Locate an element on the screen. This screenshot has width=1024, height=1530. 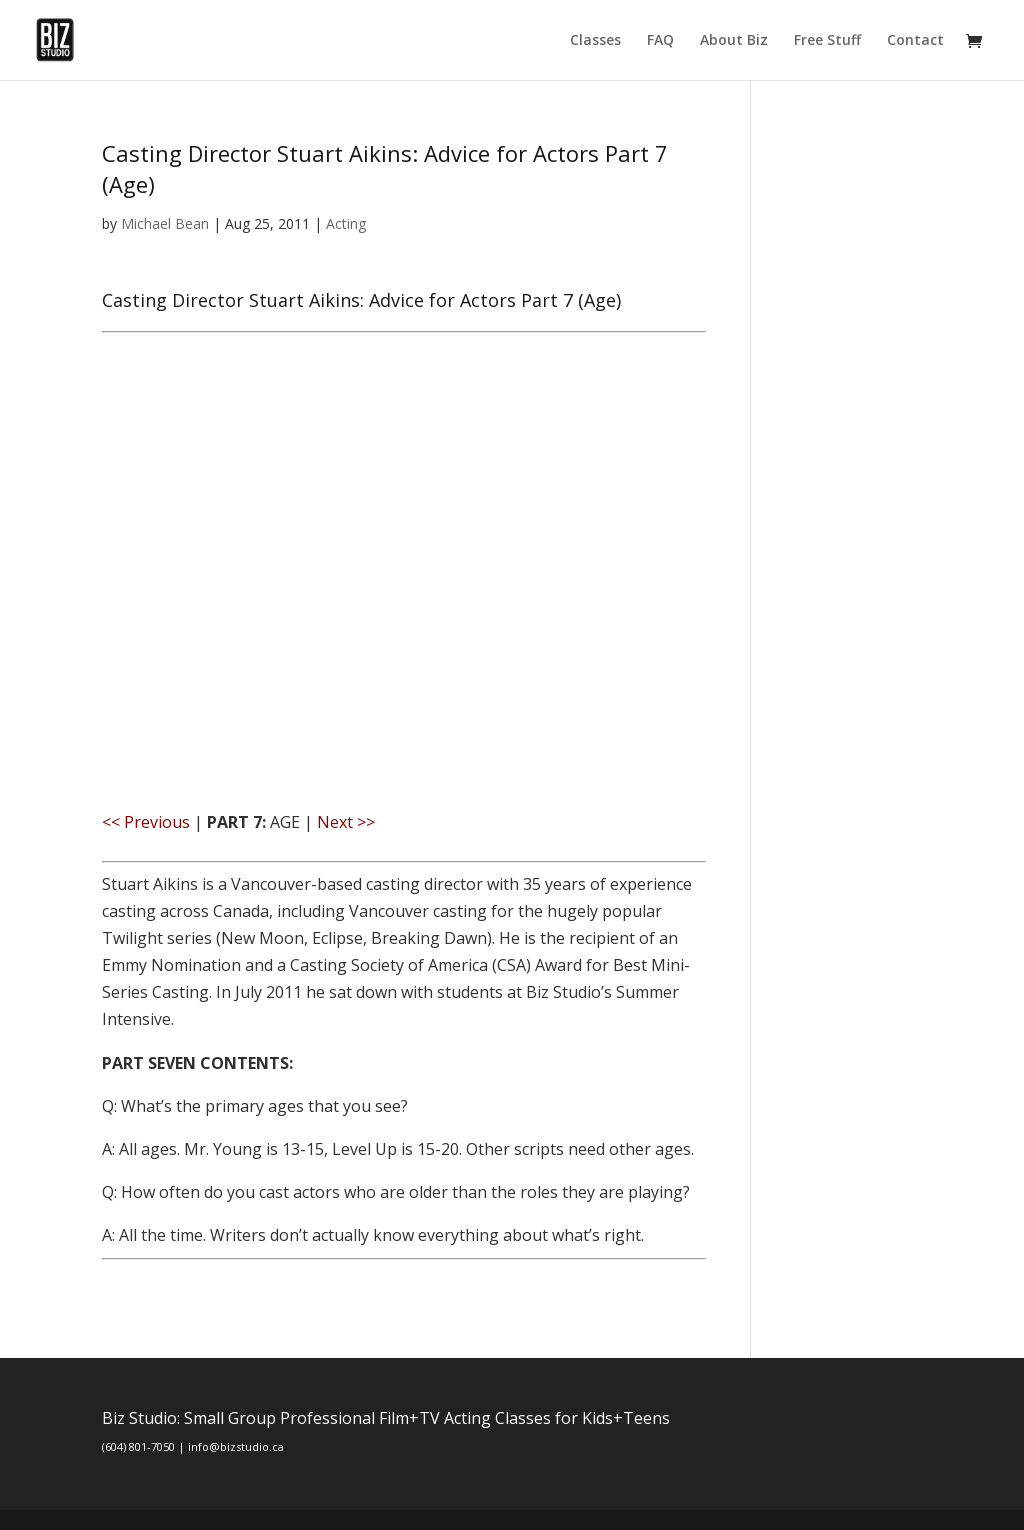
Free Stuff is located at coordinates (827, 41).